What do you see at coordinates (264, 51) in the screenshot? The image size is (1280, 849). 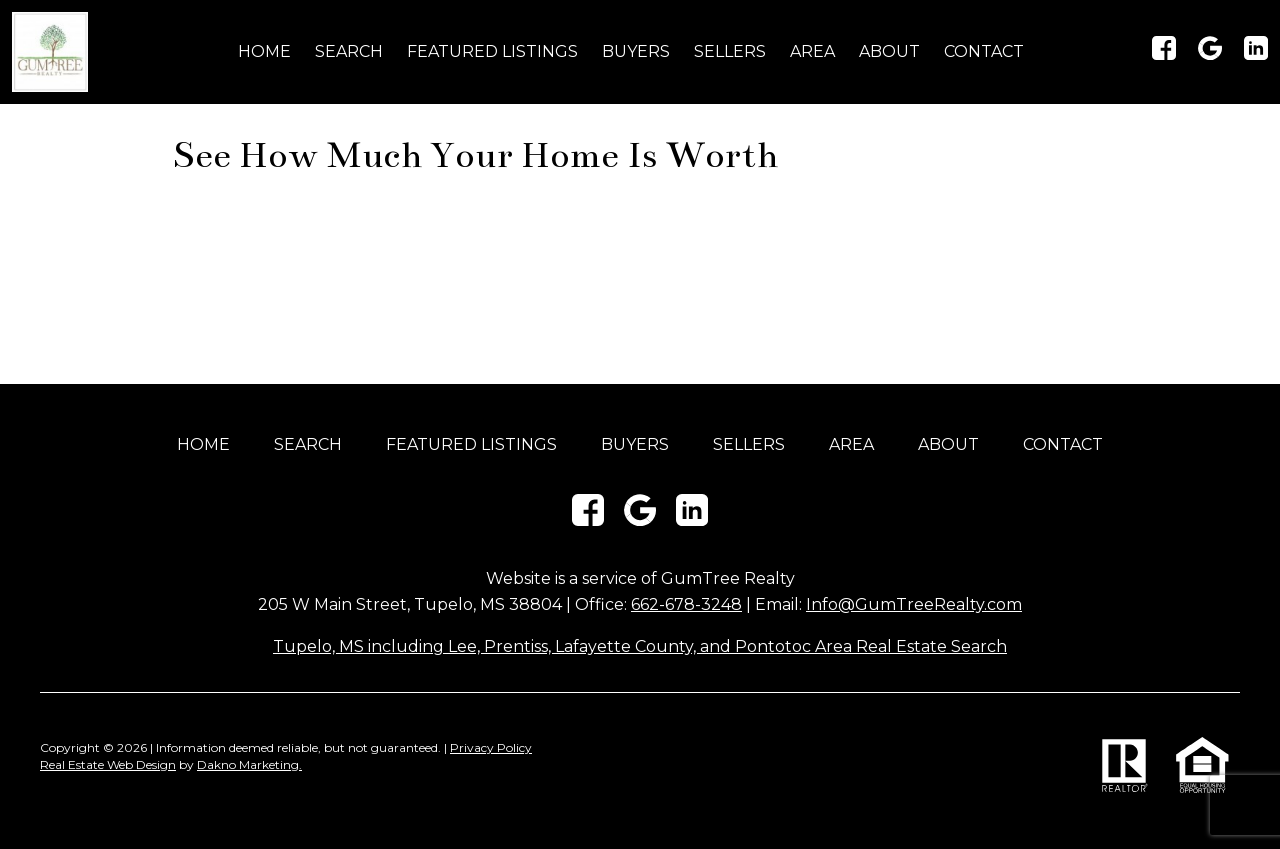 I see `Home` at bounding box center [264, 51].